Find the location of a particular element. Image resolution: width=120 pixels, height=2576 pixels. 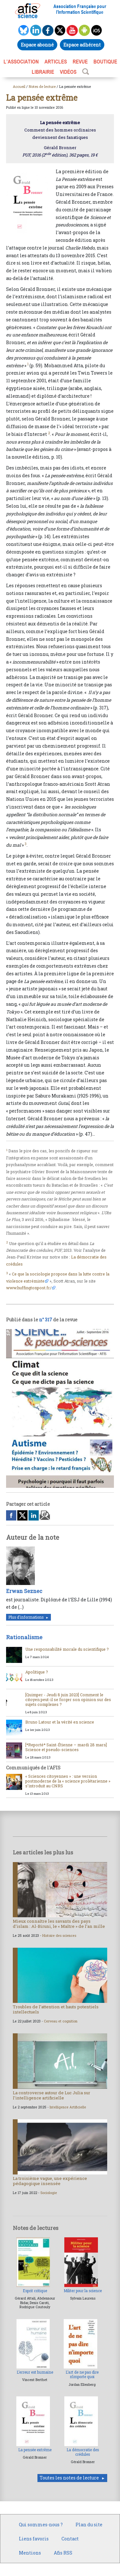

Plus d'informations is located at coordinates (26, 1617).